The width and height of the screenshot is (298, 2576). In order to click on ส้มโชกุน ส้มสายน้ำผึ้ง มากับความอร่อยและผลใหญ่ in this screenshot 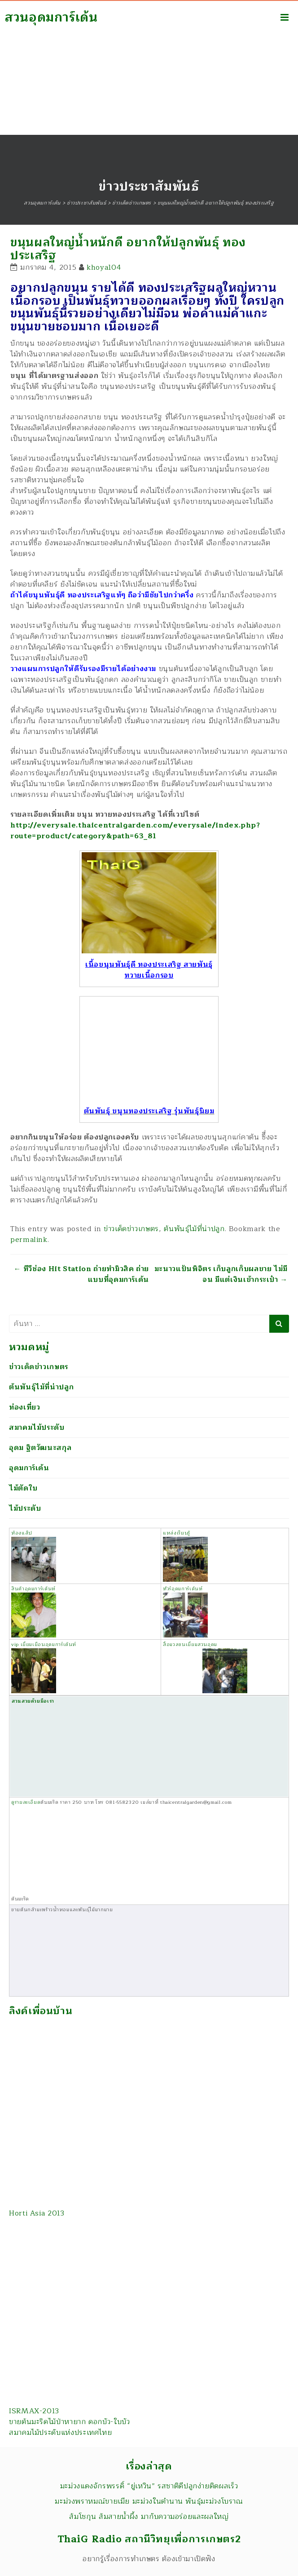, I will do `click(148, 2516)`.